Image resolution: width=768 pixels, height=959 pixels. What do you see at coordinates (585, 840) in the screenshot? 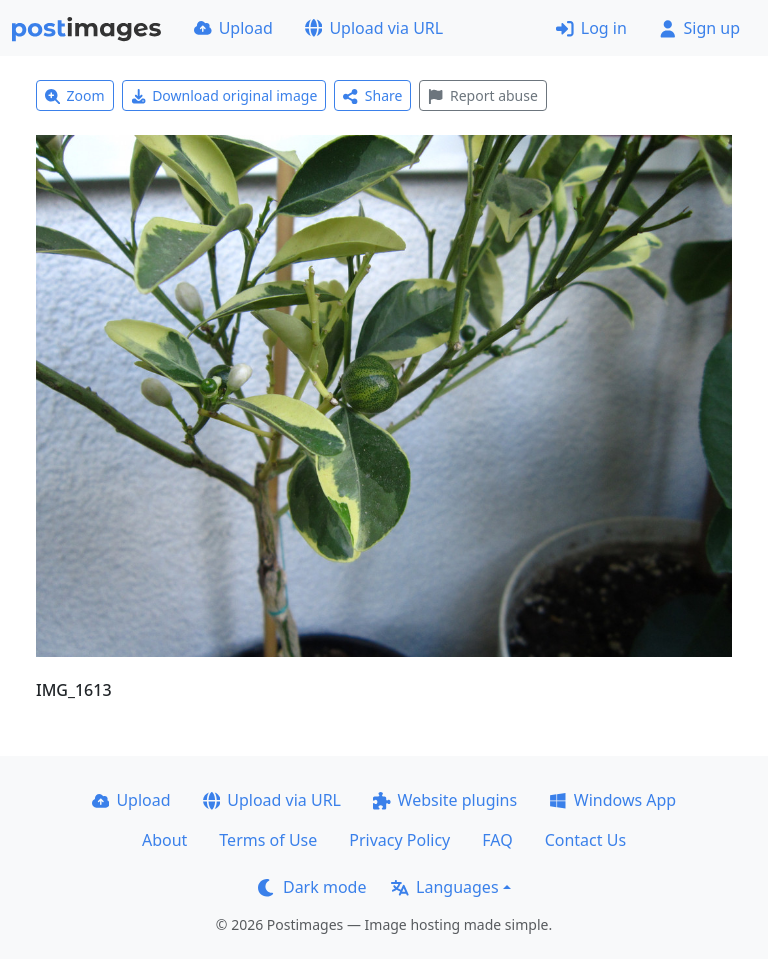
I see `Contact Us` at bounding box center [585, 840].